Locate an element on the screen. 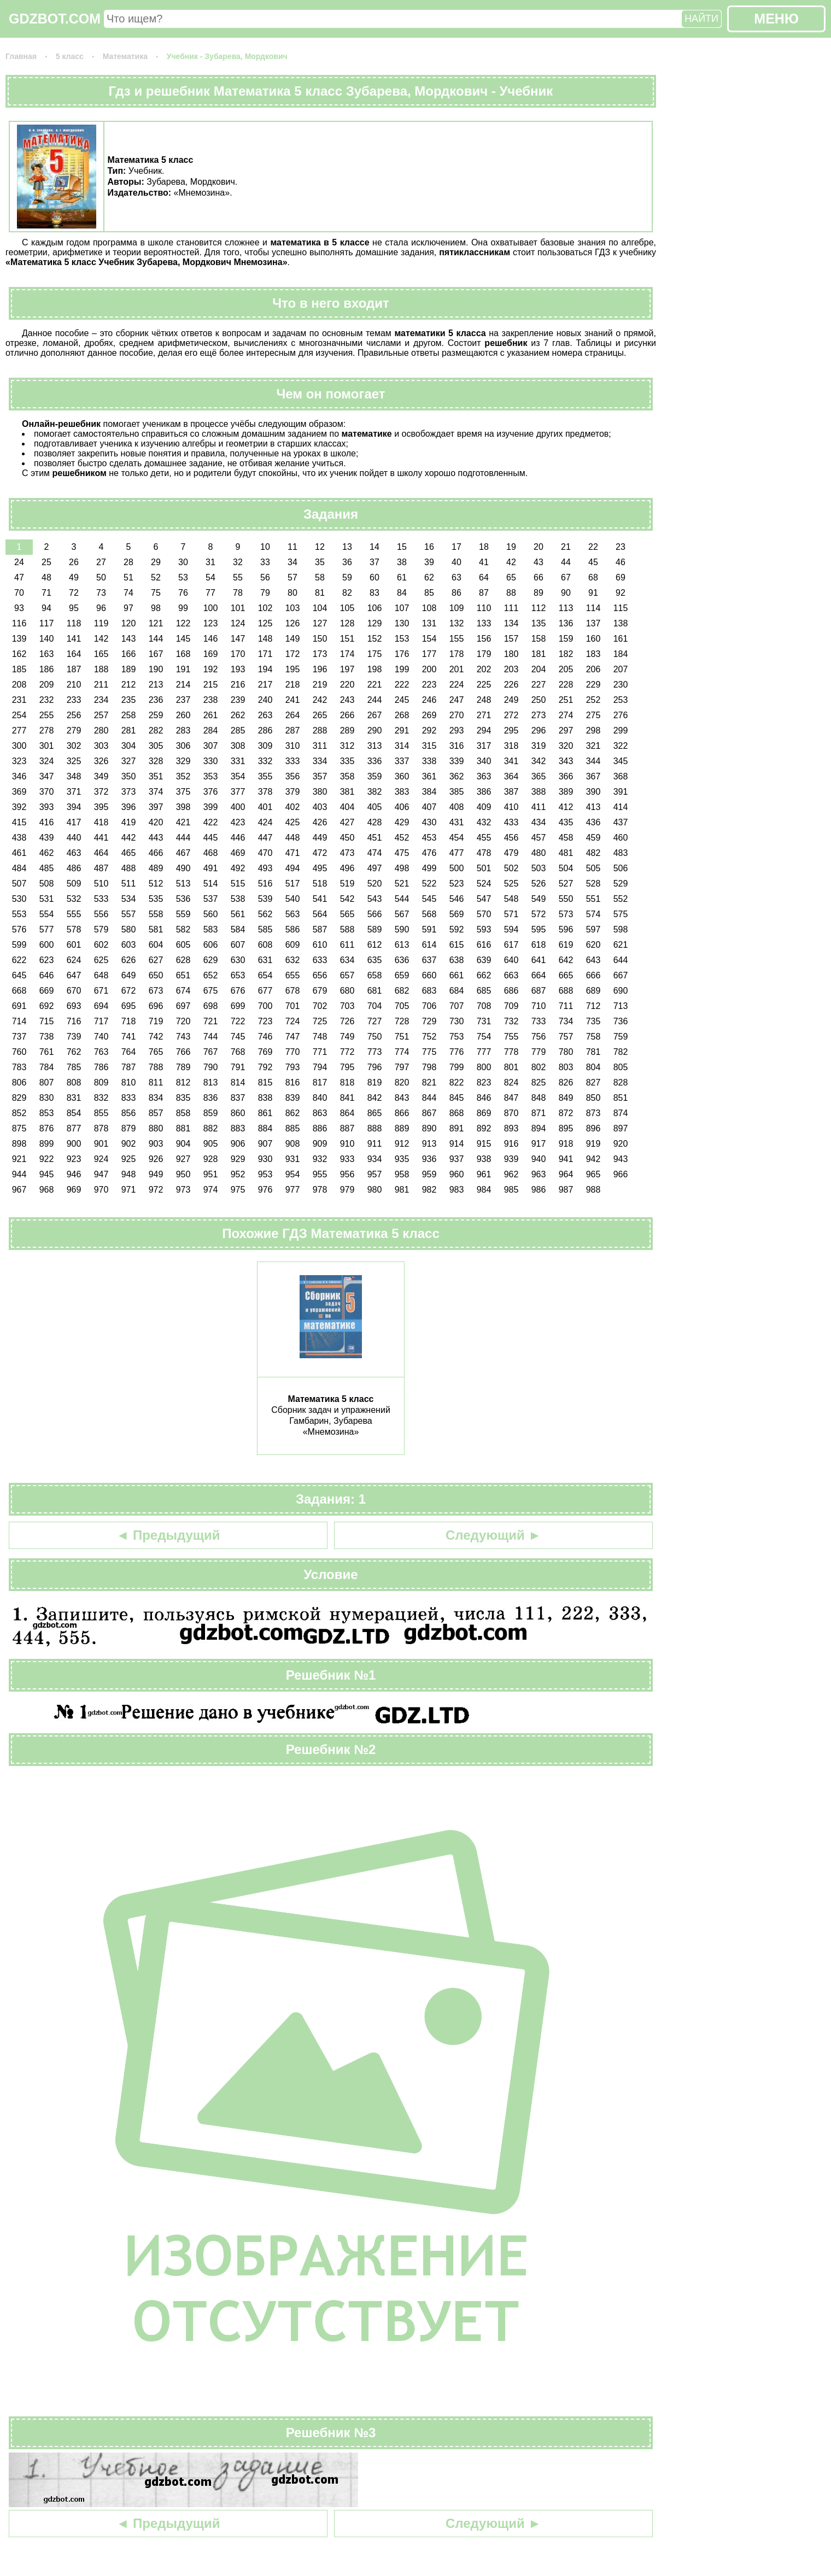 The image size is (831, 2576). 220 is located at coordinates (347, 684).